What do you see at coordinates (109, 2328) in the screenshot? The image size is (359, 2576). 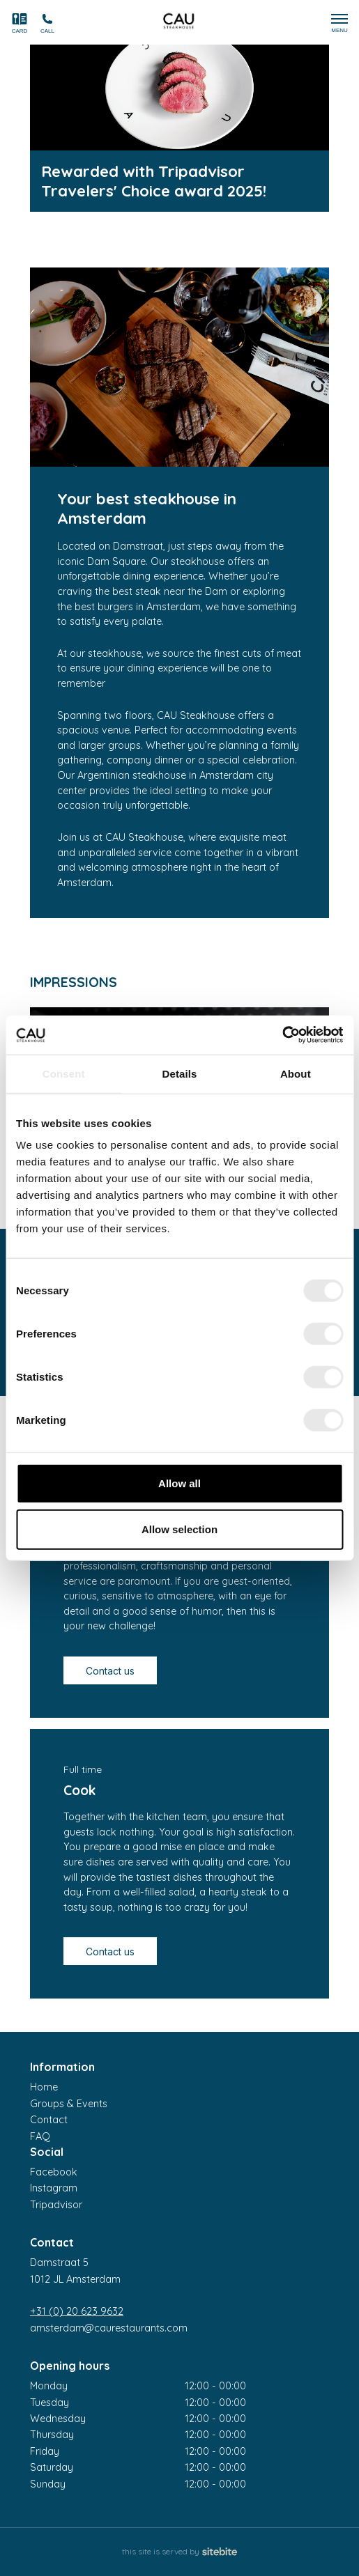 I see `amsterdam@caurestaurants.com` at bounding box center [109, 2328].